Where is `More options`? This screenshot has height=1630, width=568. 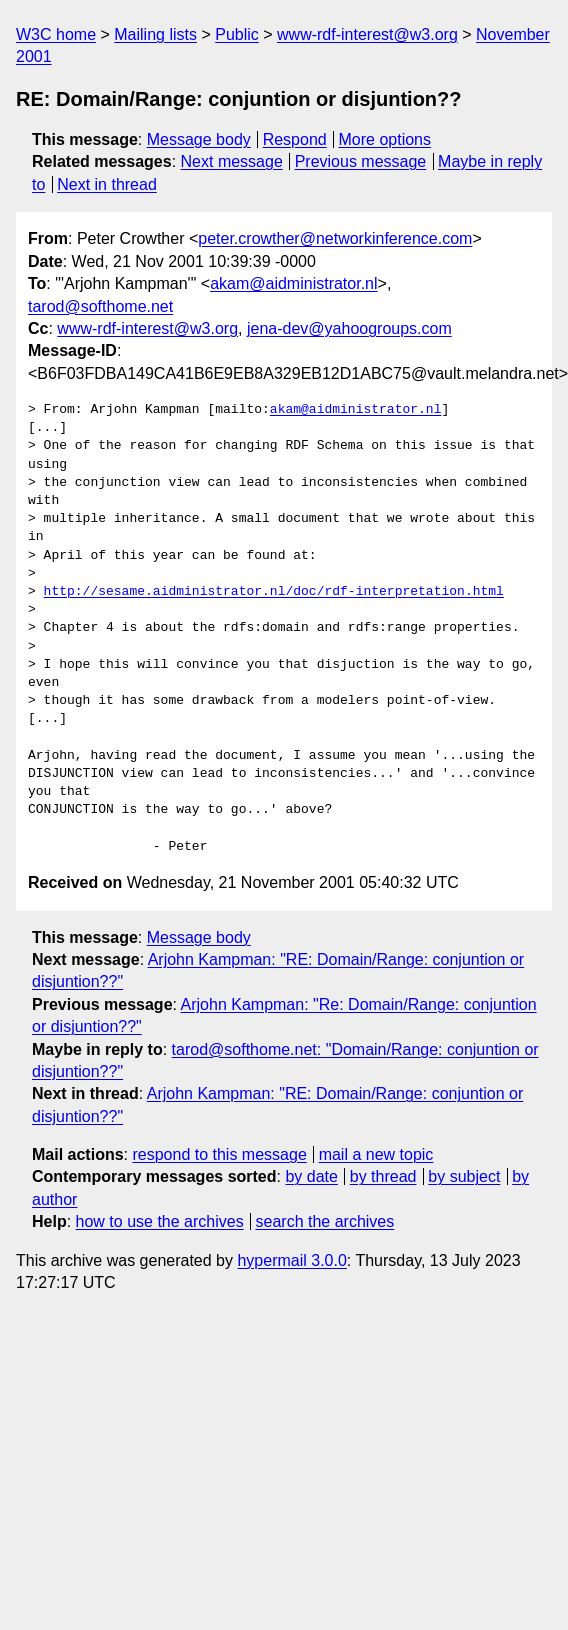
More options is located at coordinates (385, 139).